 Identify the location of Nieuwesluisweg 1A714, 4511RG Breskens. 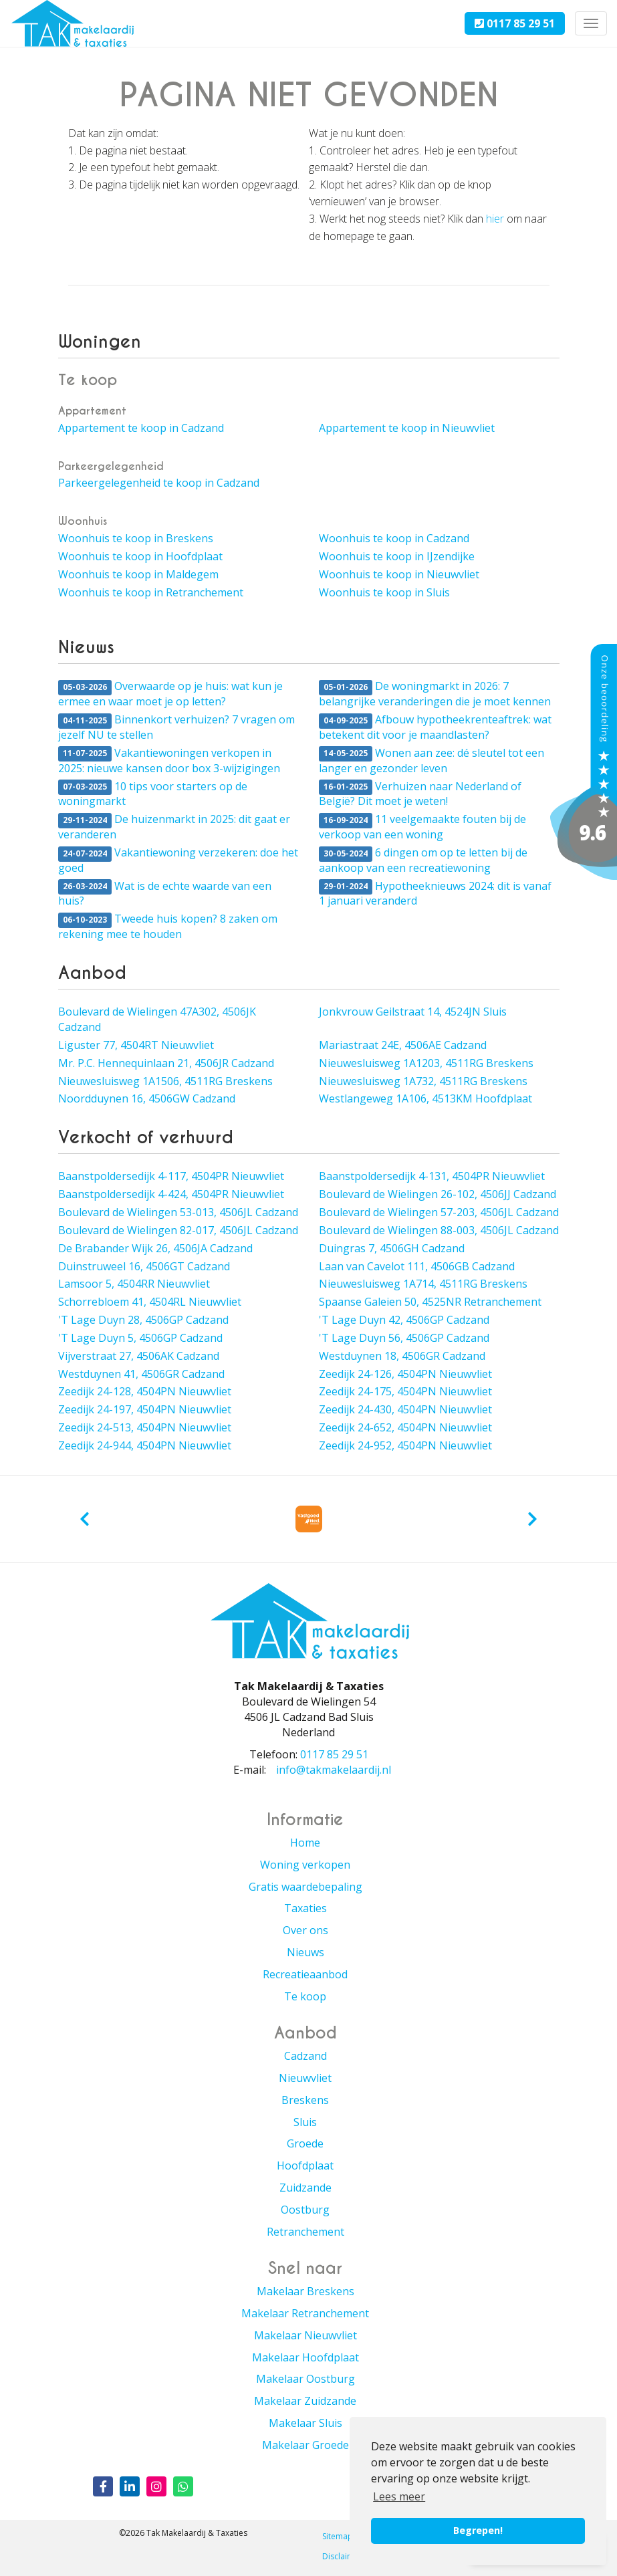
(423, 1283).